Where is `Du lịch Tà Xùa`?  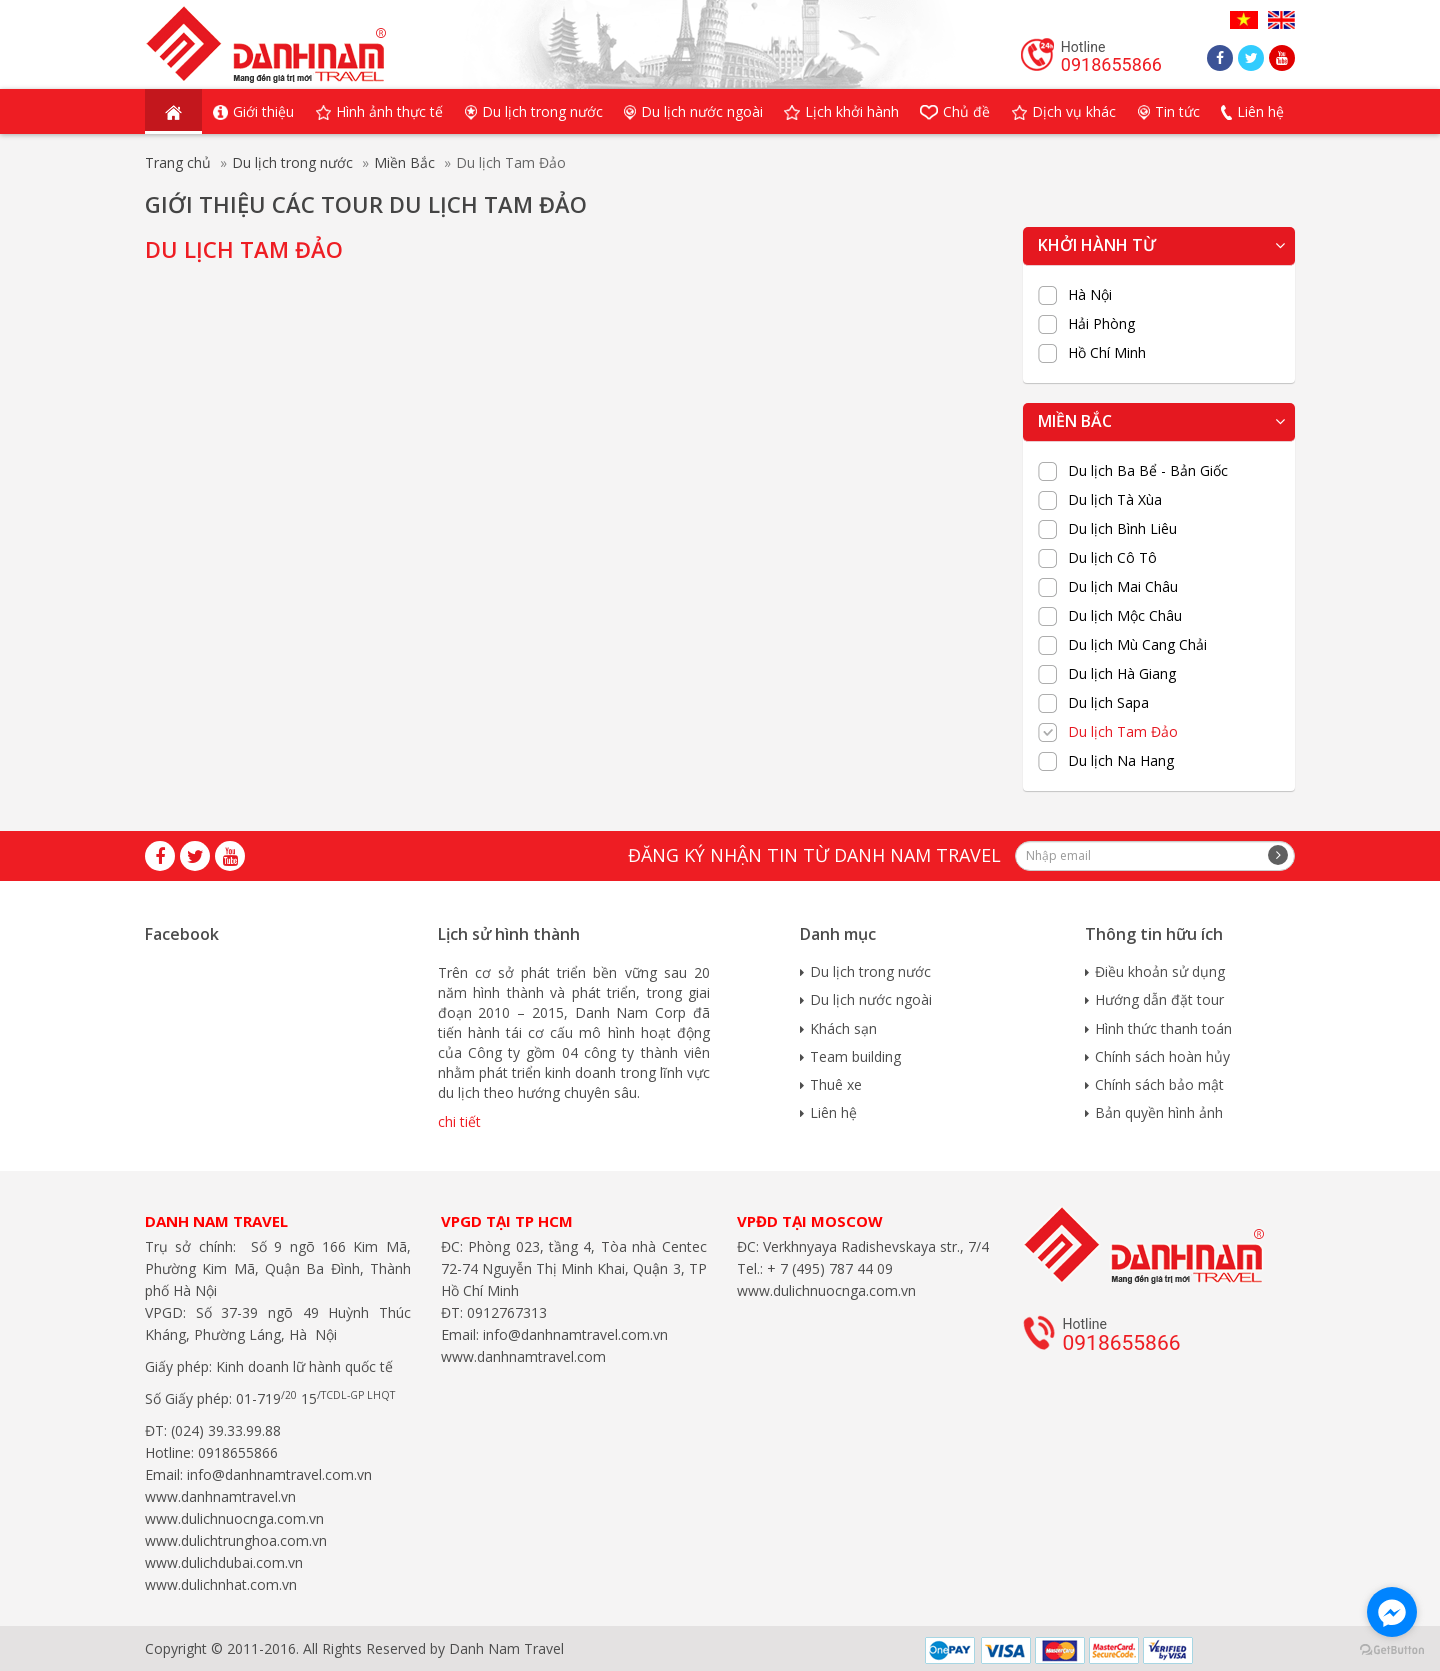 Du lịch Tà Xùa is located at coordinates (1115, 500).